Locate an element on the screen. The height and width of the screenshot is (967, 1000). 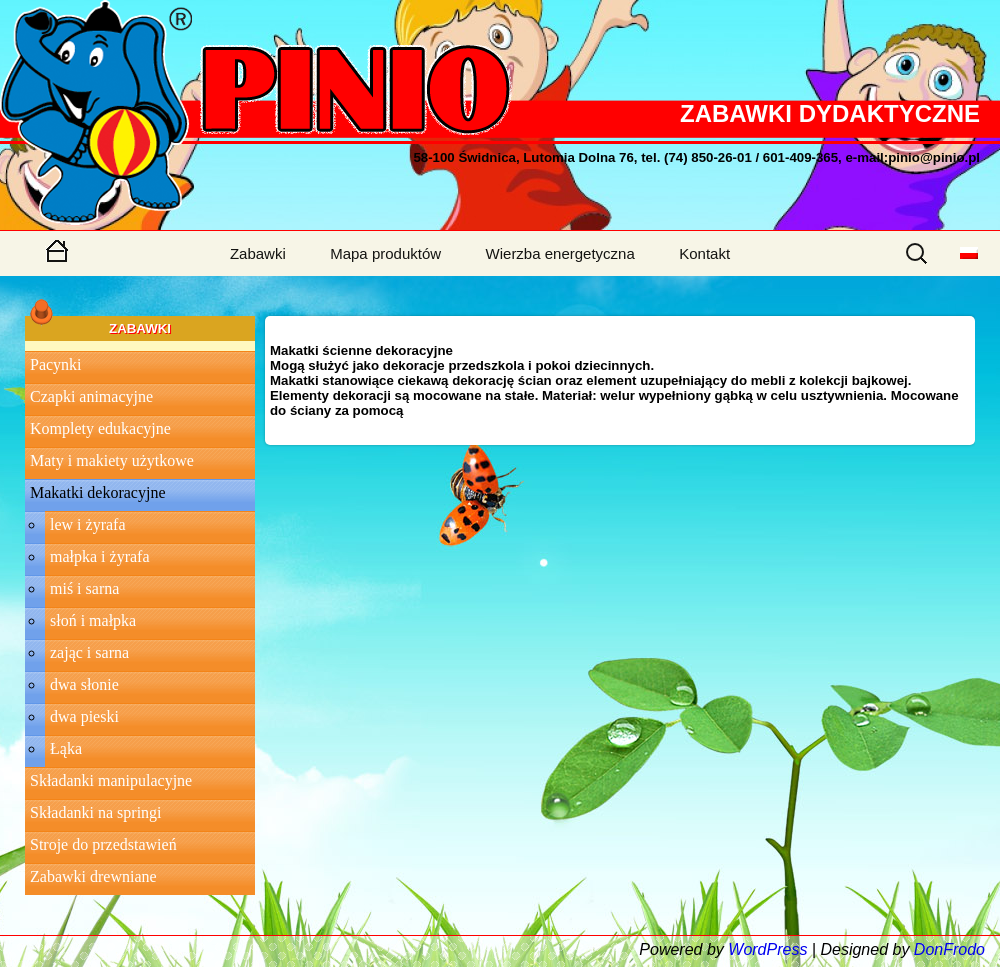
małpka i żyrafa is located at coordinates (100, 556).